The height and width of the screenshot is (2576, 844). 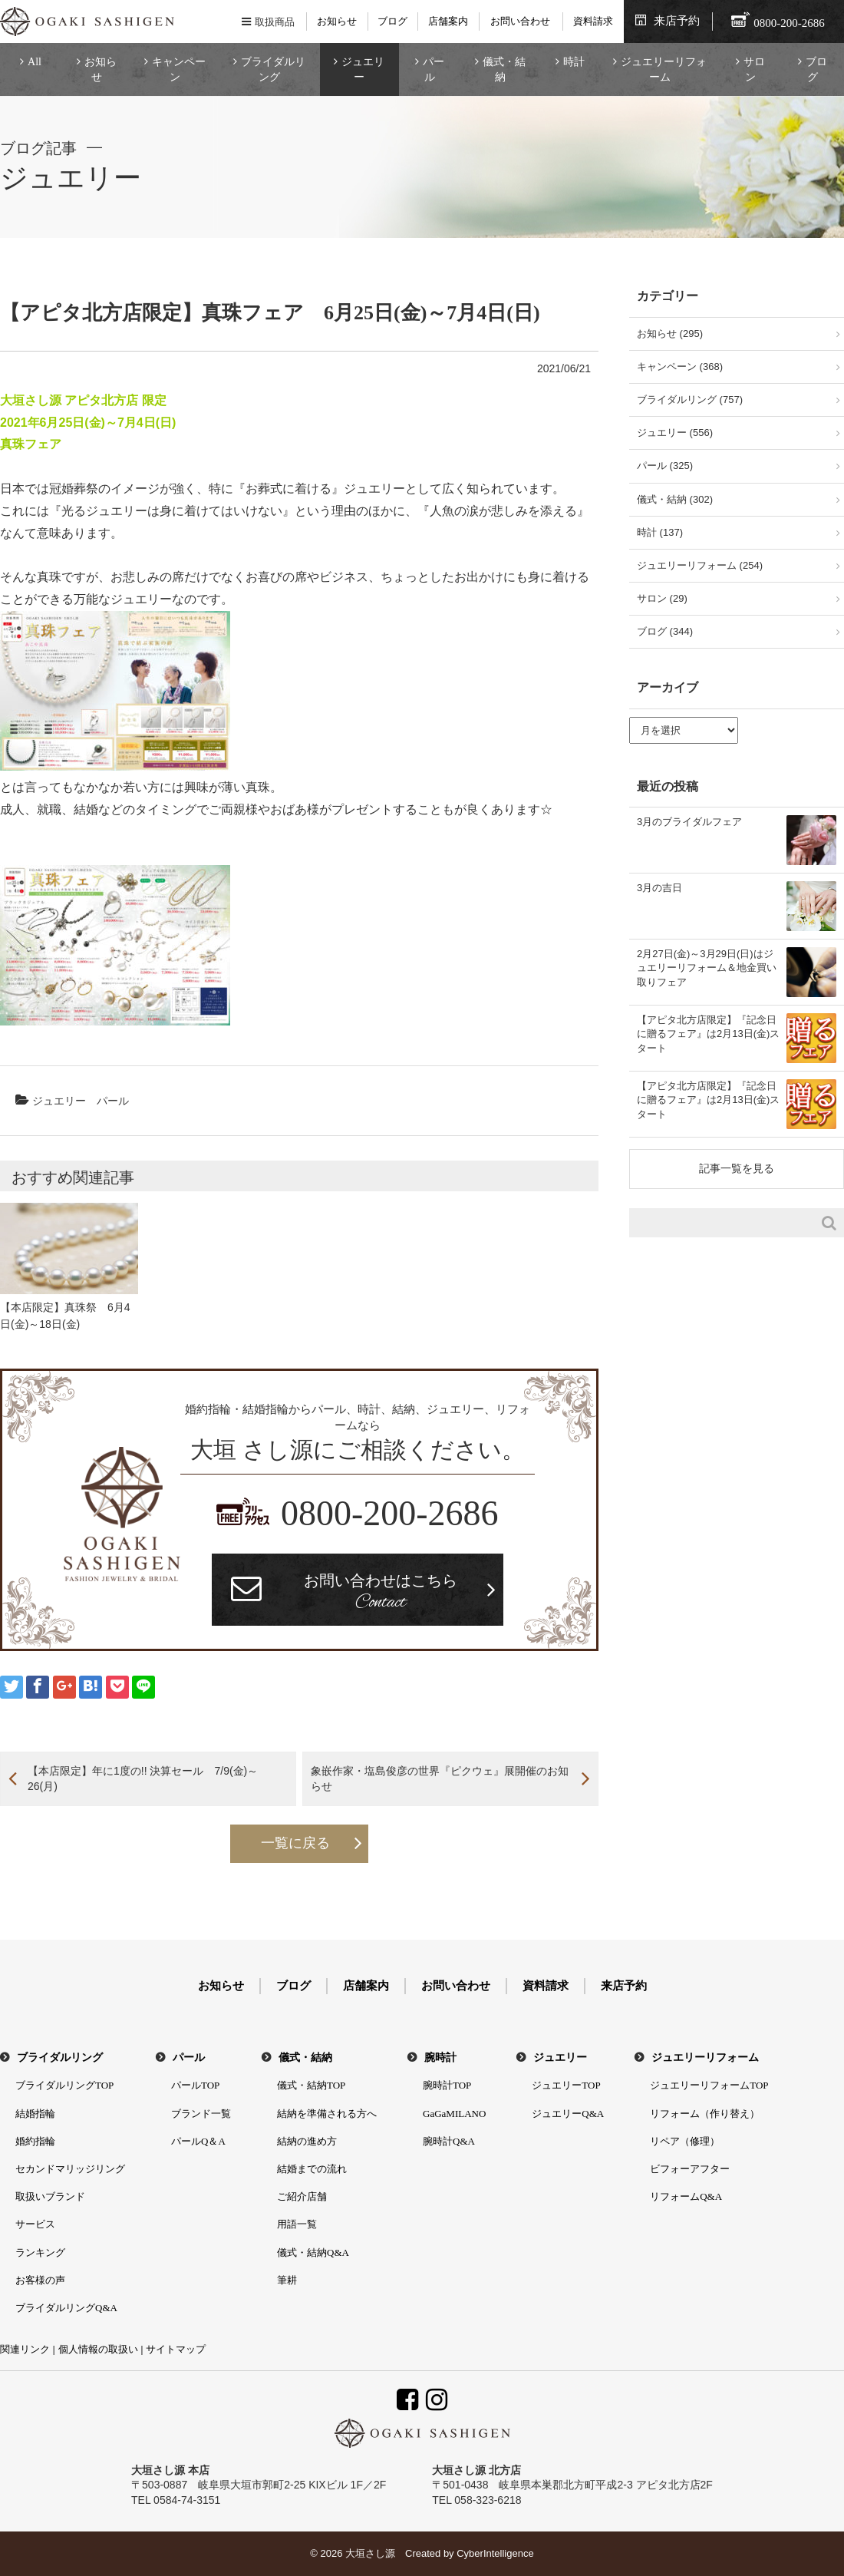 I want to click on 結婚までの流れ, so click(x=312, y=2169).